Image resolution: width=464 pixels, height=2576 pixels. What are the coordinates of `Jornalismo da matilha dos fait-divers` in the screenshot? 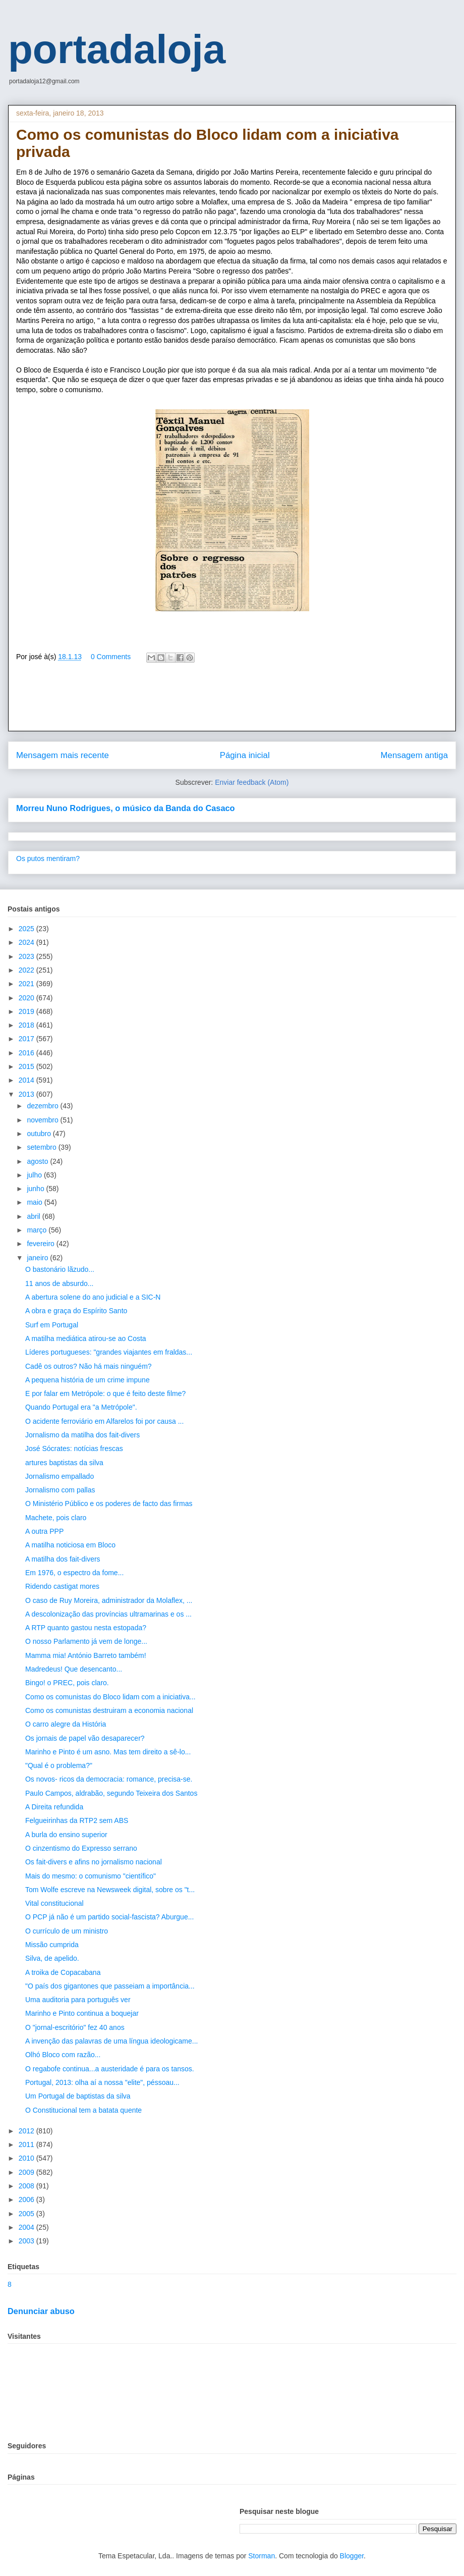 It's located at (82, 1435).